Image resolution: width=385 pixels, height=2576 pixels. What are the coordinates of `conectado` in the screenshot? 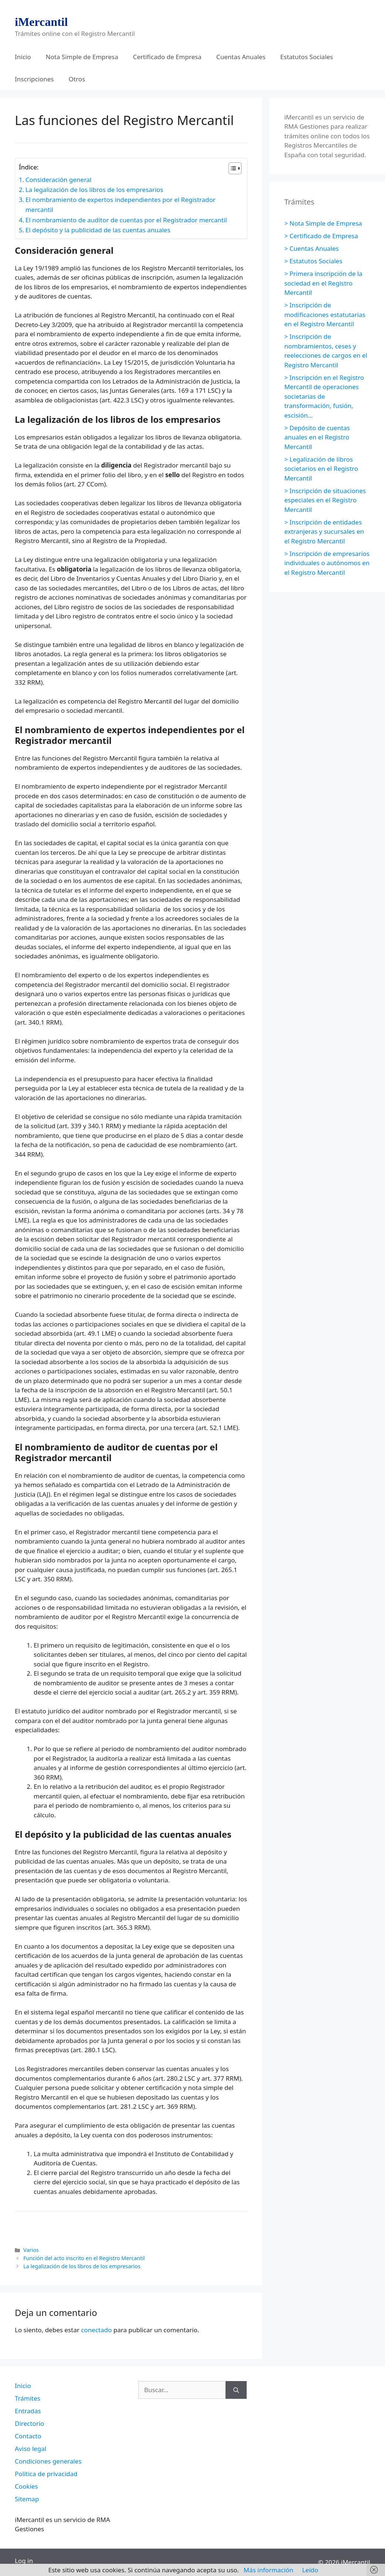 It's located at (96, 2330).